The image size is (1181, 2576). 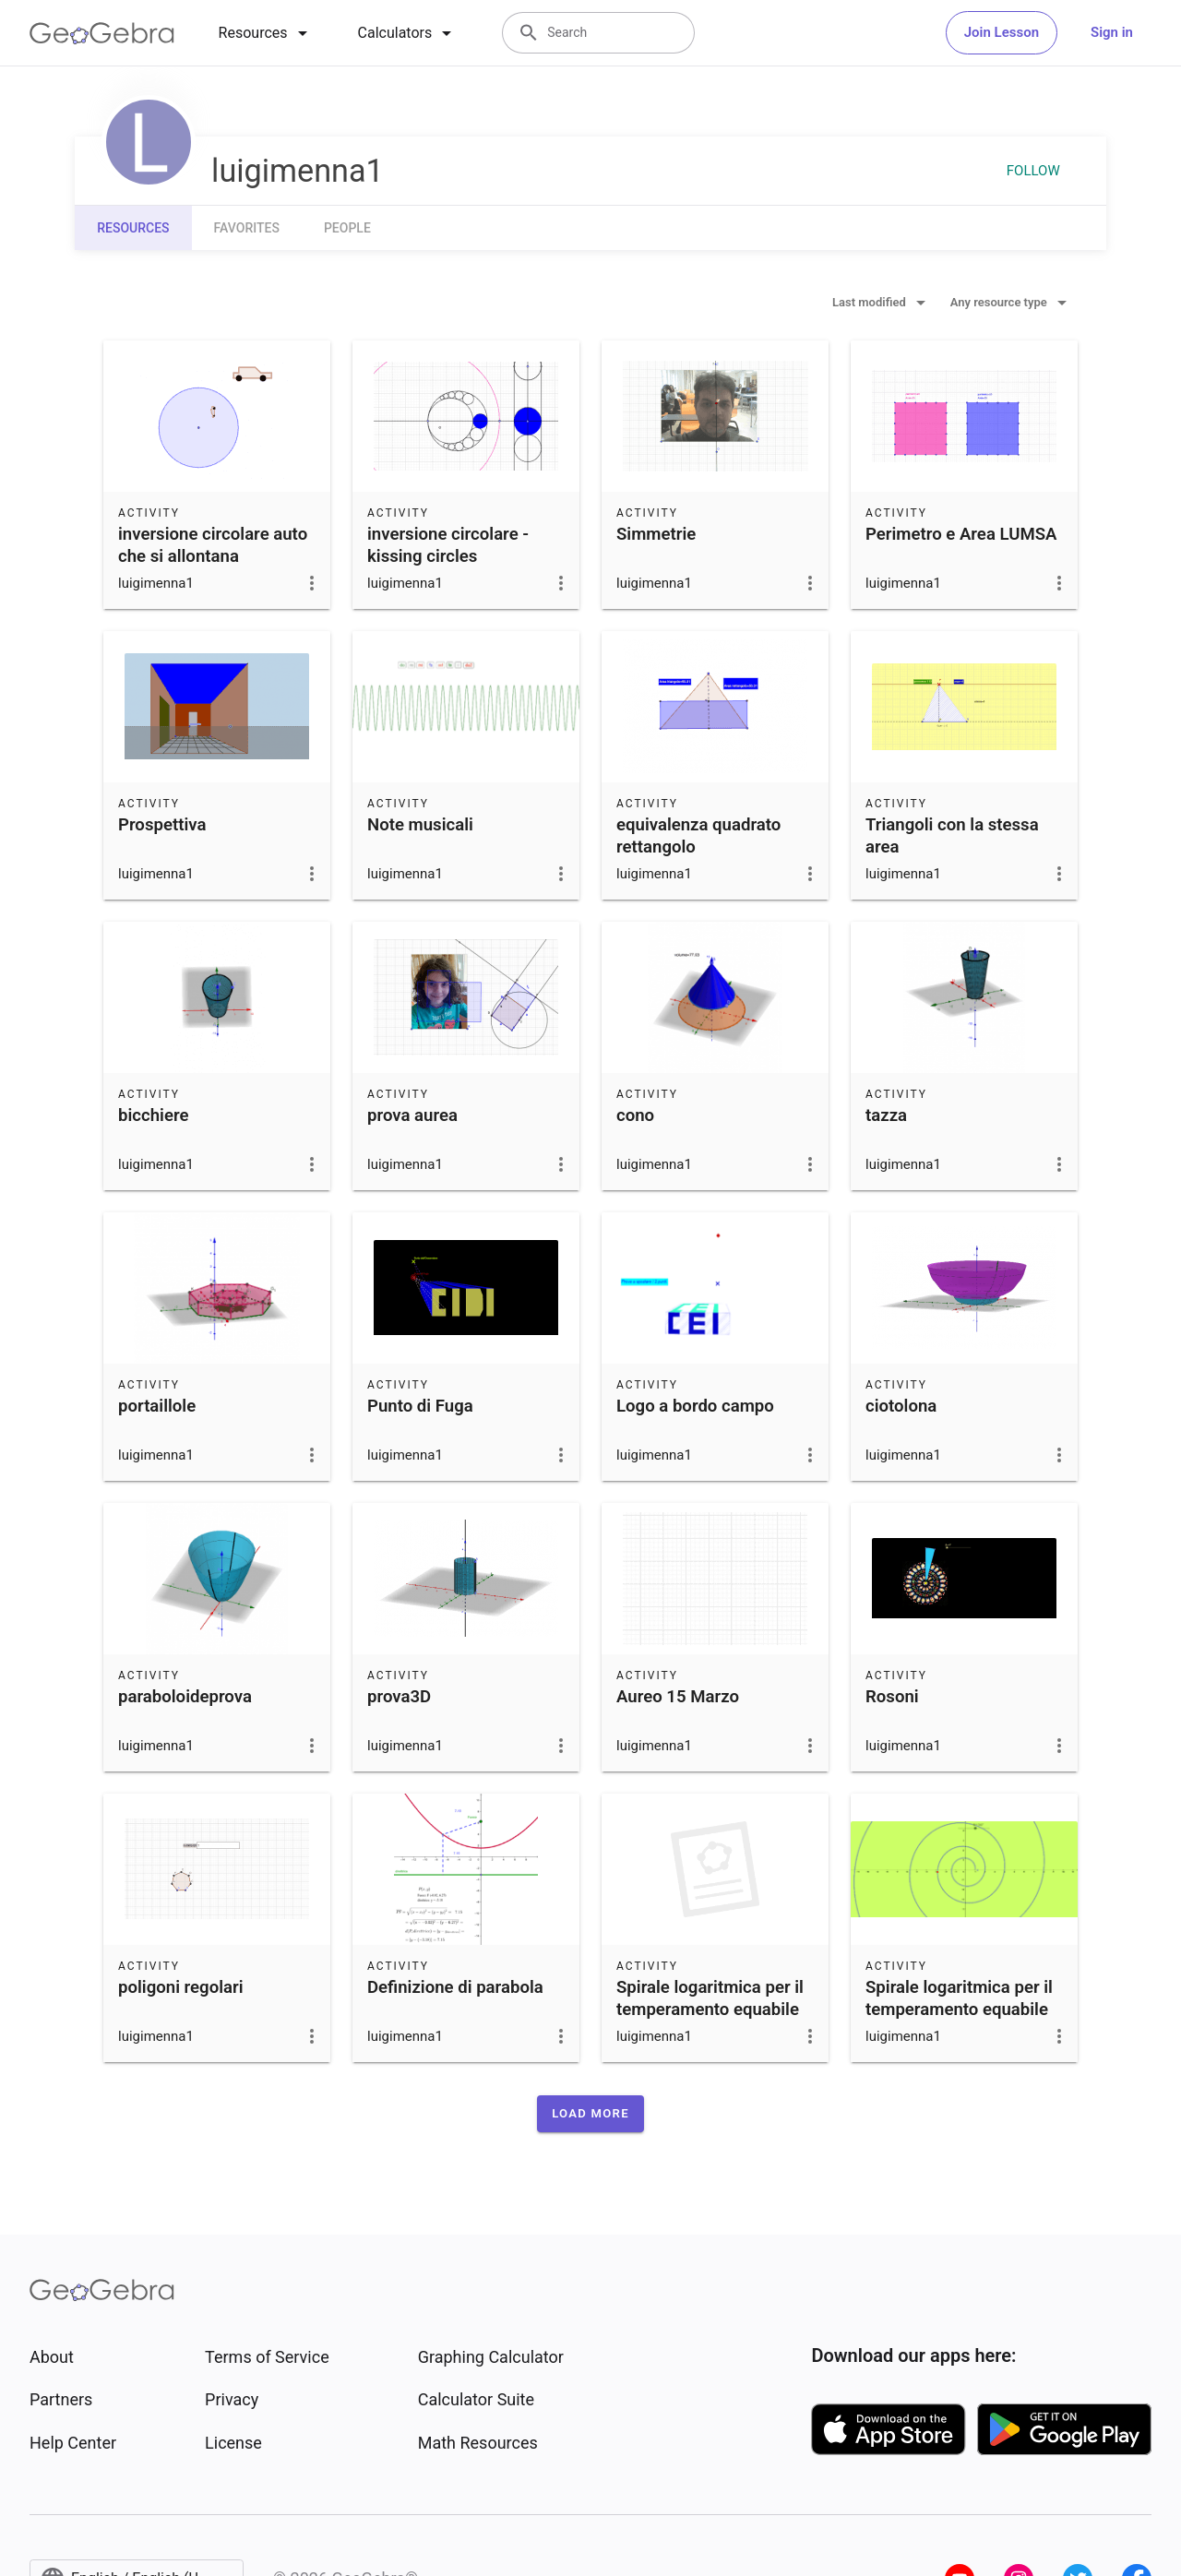 I want to click on [GeoGebra Logo], so click(x=102, y=33).